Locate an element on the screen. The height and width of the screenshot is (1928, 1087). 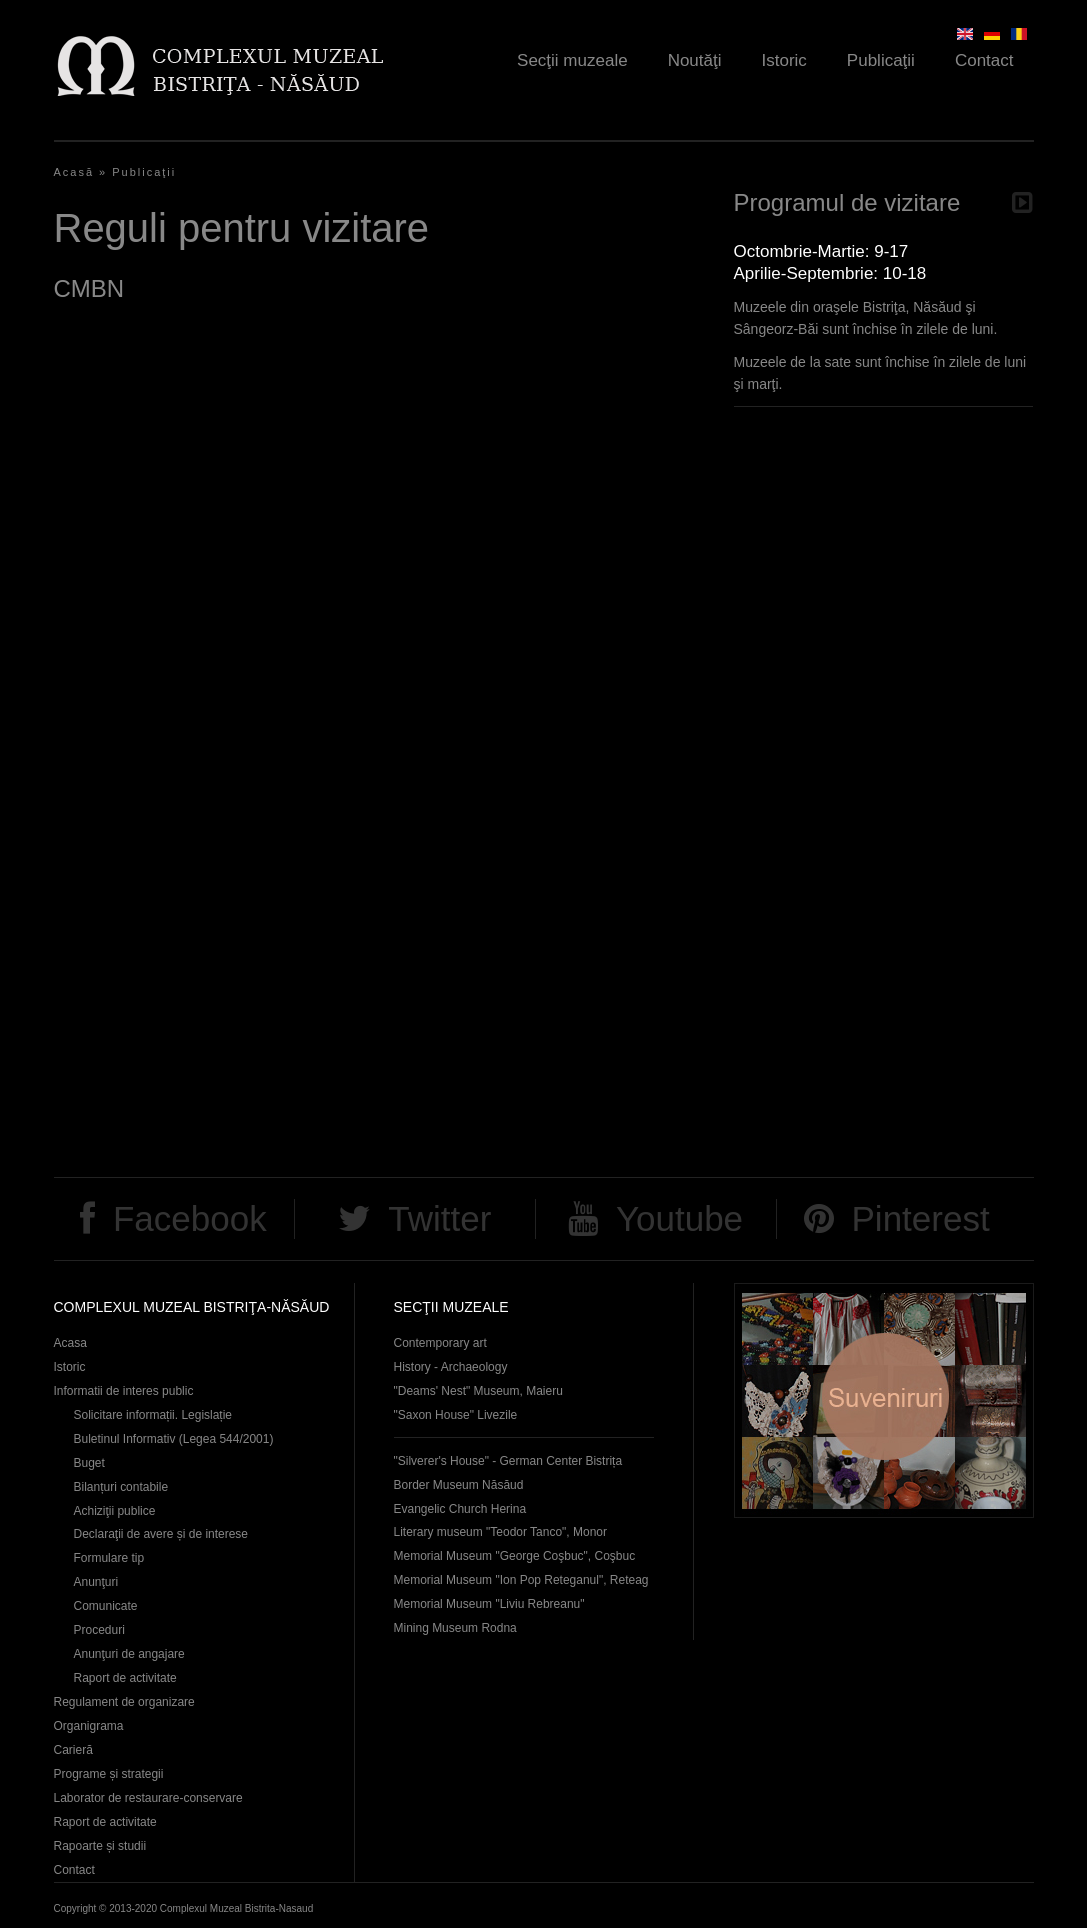
Memorial Museum "George Coşbuc", Coşbuc is located at coordinates (515, 1556).